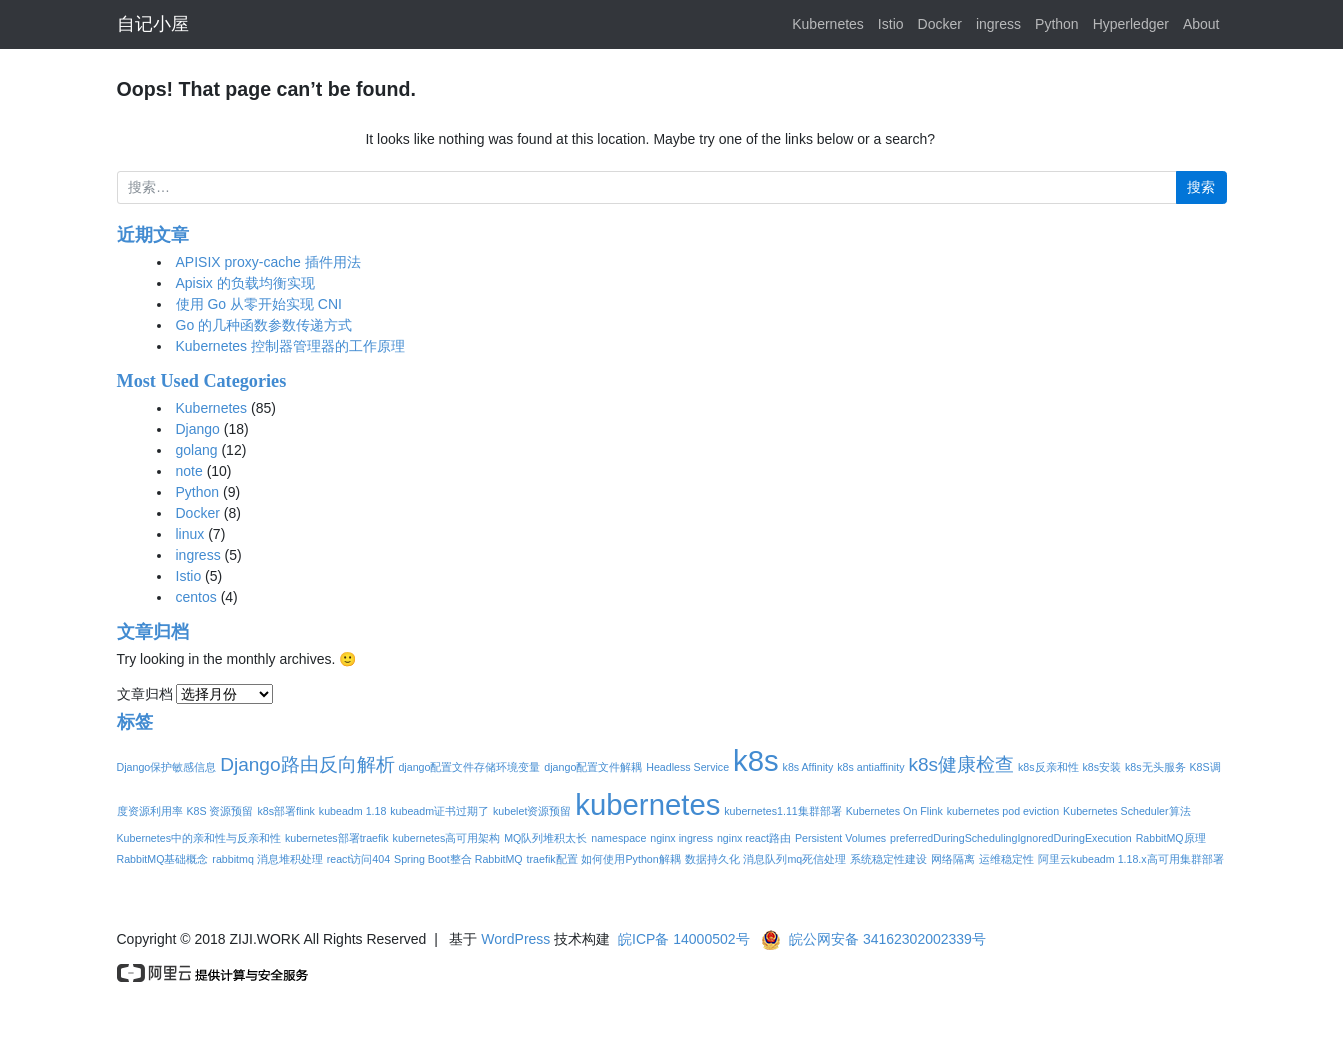 This screenshot has width=1343, height=1057. I want to click on 网络隔离 [网络隔离 (1个项目)], so click(953, 859).